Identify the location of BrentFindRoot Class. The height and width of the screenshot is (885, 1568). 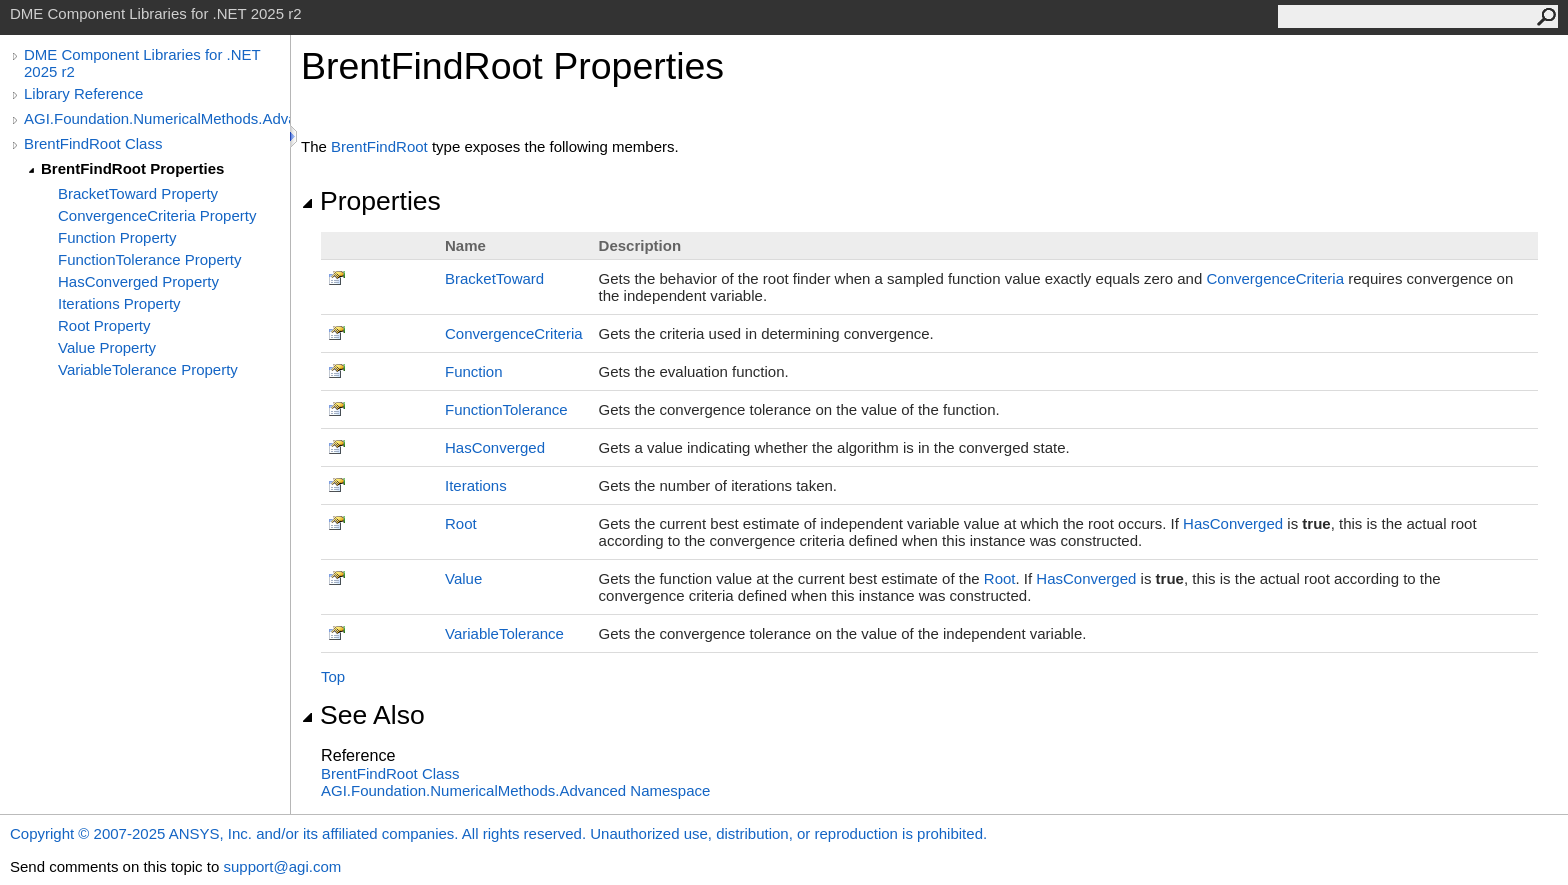
(93, 143).